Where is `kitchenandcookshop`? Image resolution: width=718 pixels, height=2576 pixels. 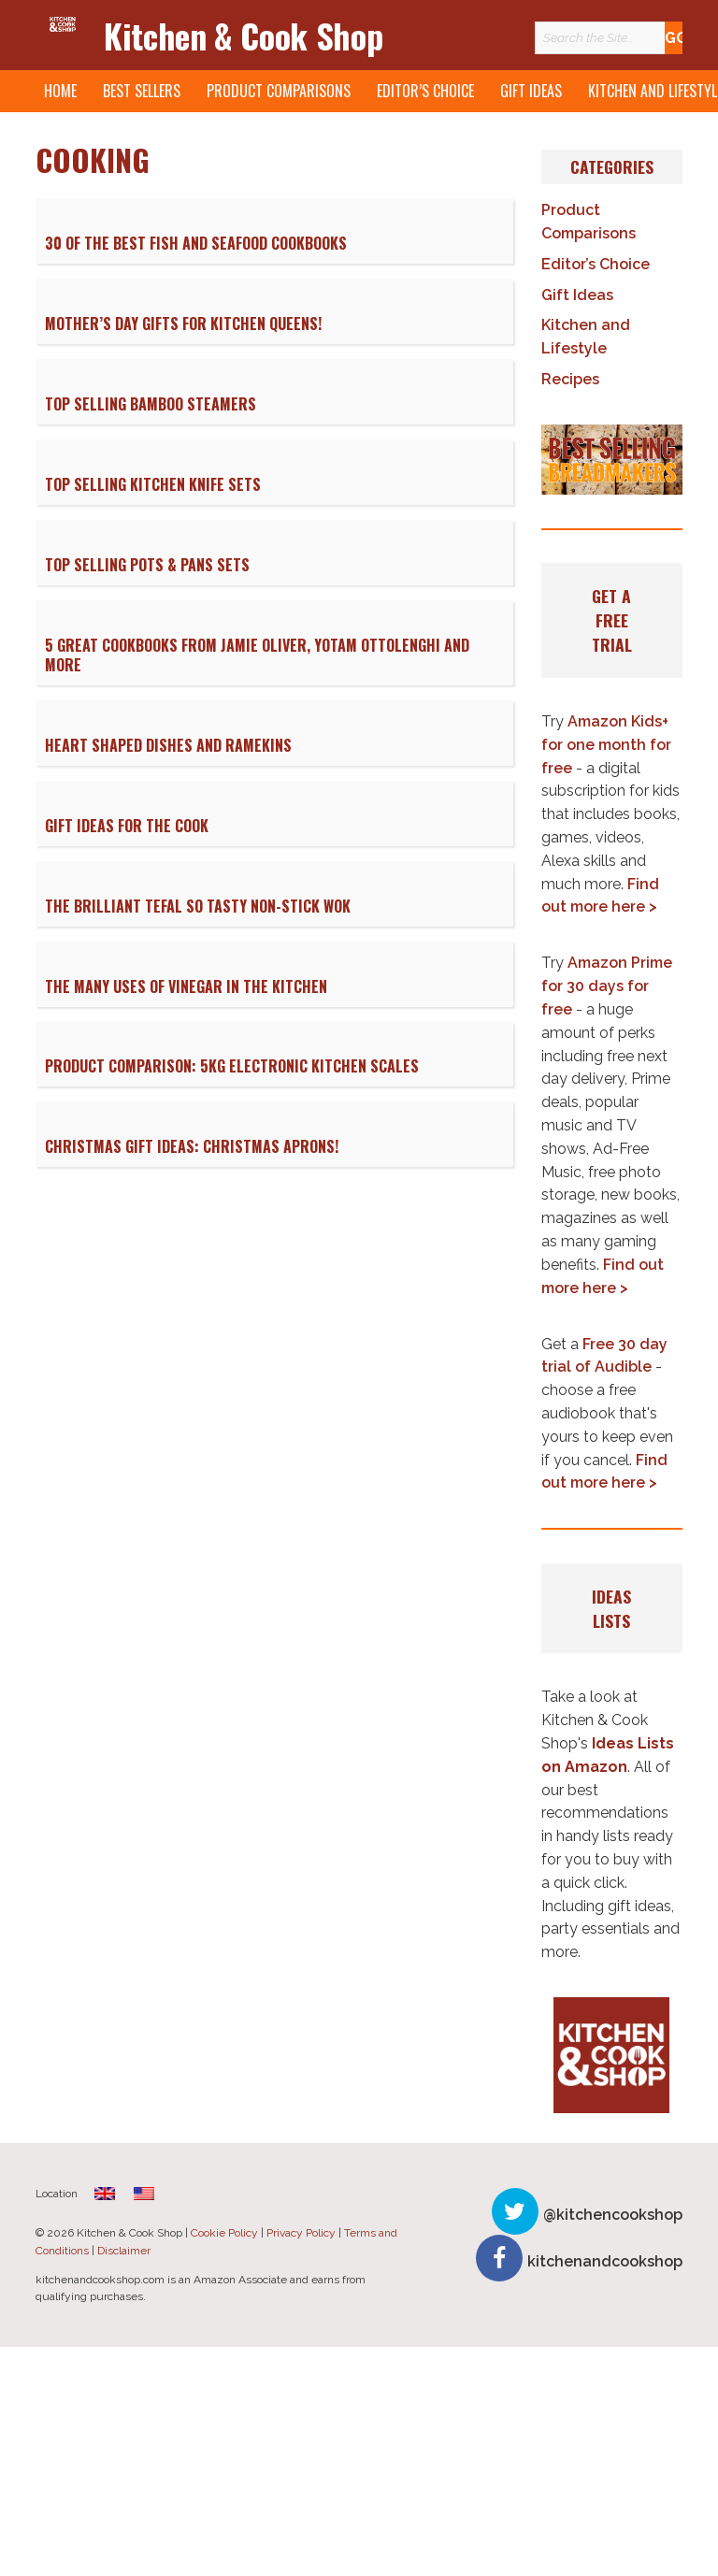
kitchenandcookshop is located at coordinates (604, 2261).